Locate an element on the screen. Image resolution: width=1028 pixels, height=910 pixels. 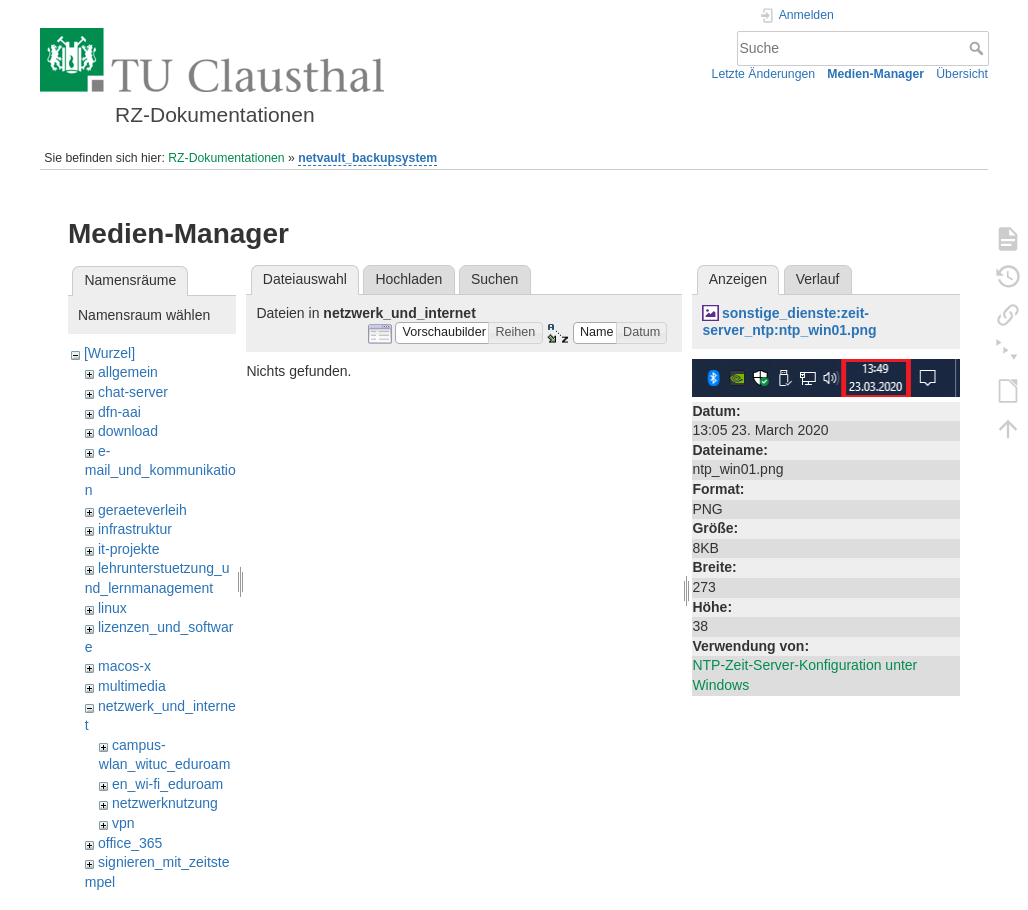
netvault_backupsystem is located at coordinates (367, 158).